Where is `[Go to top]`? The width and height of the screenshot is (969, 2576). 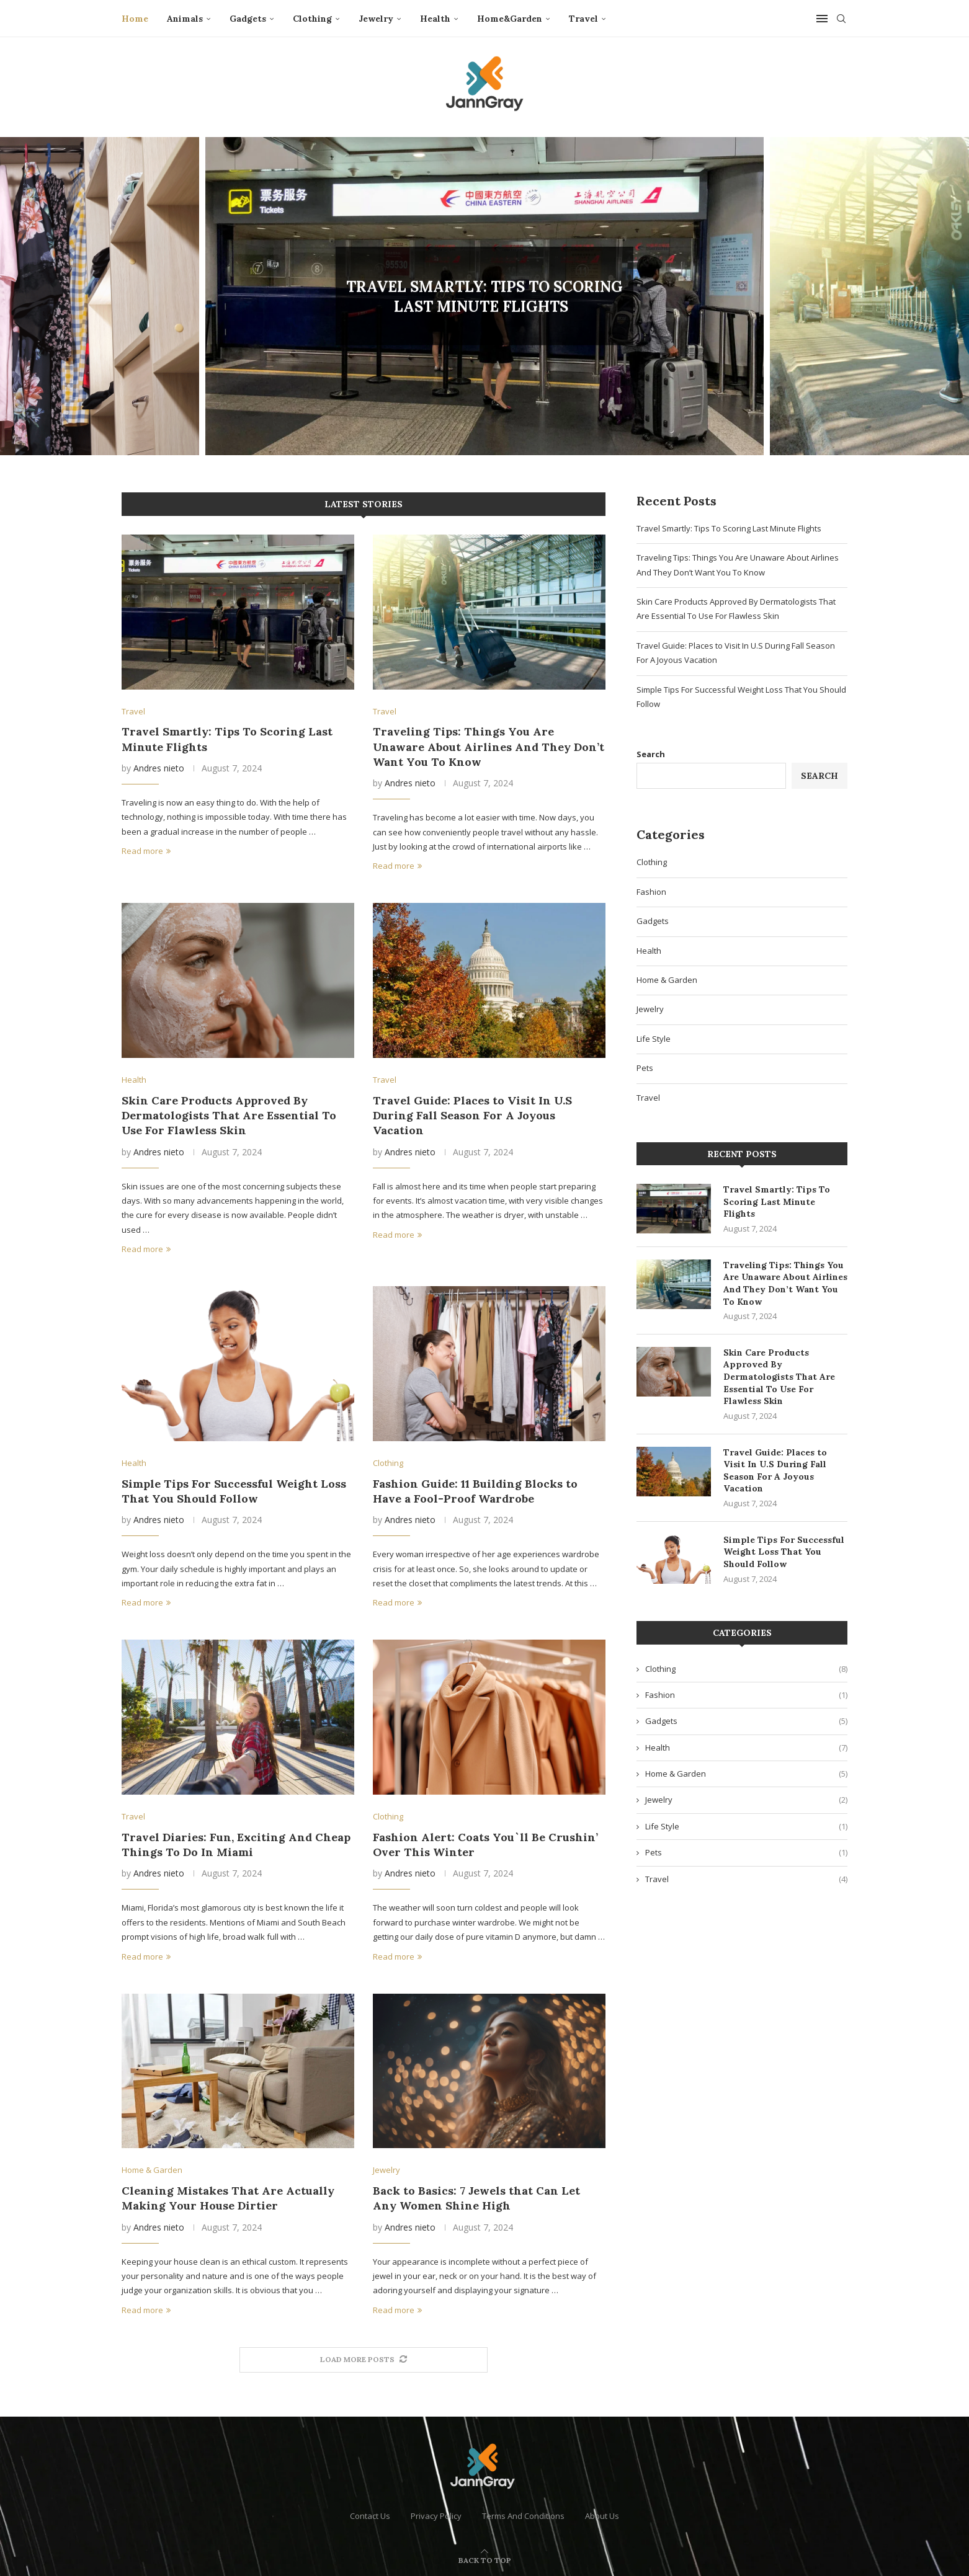 [Go to top] is located at coordinates (484, 2559).